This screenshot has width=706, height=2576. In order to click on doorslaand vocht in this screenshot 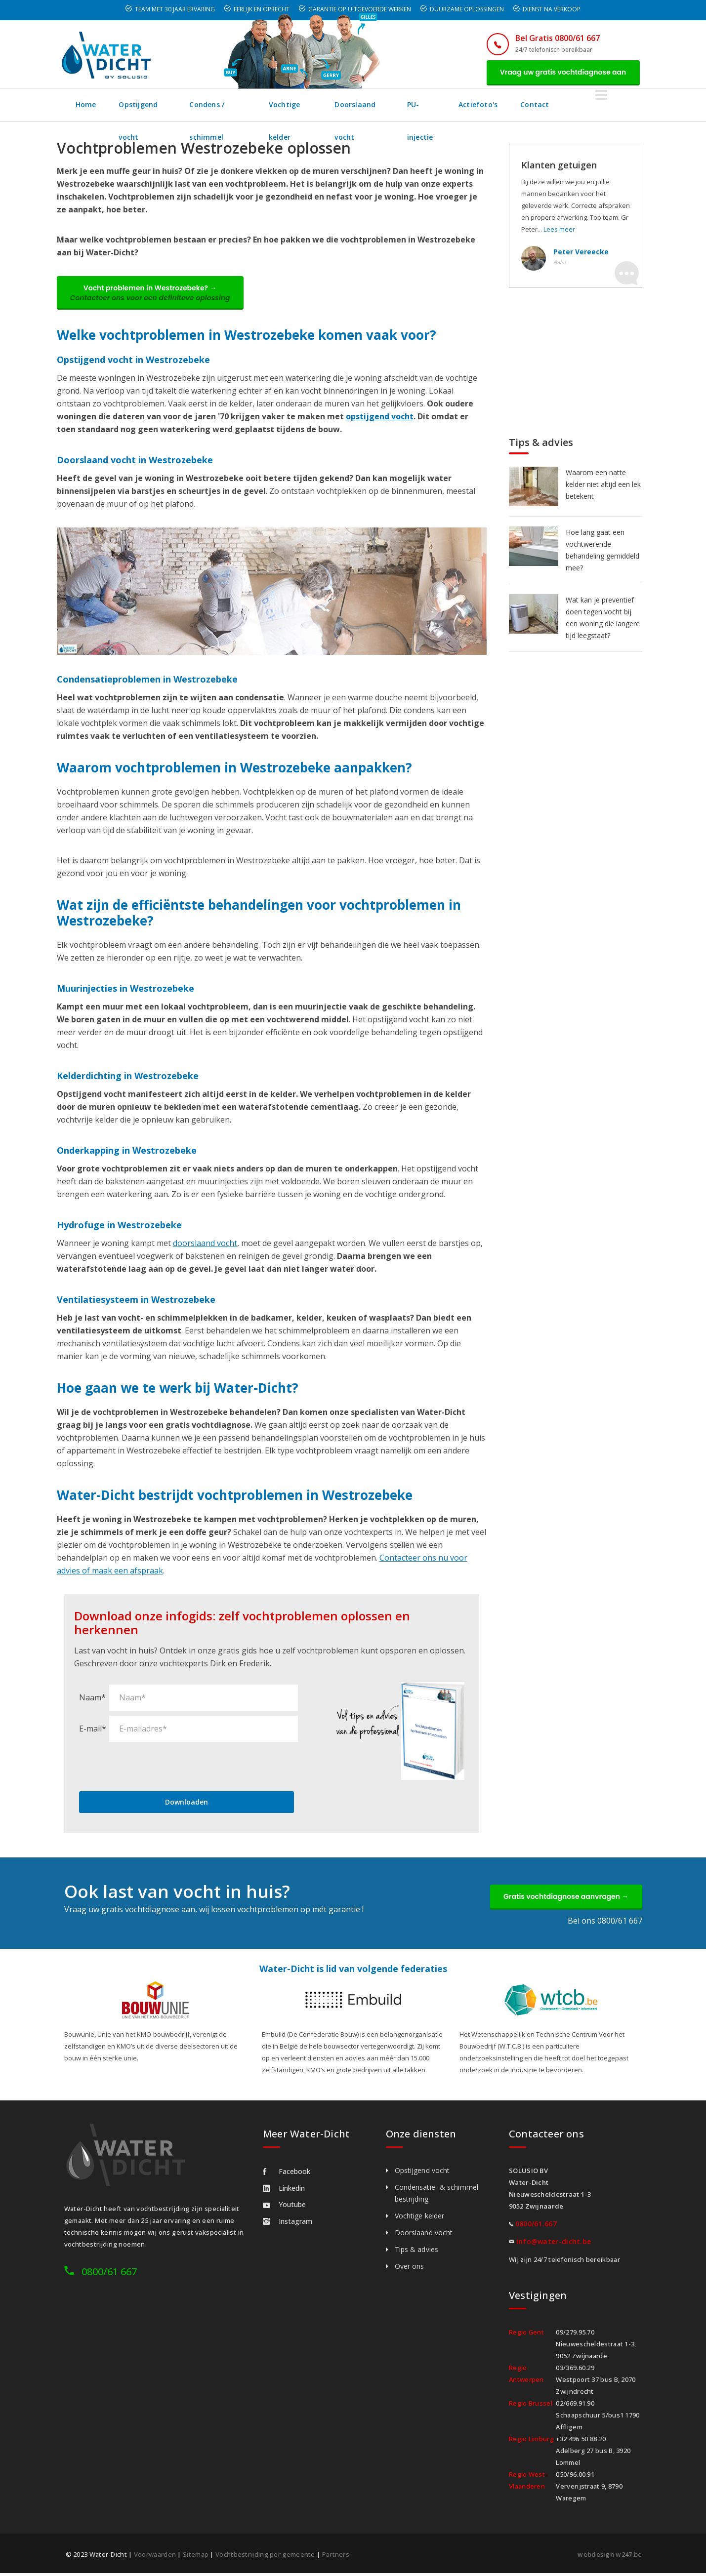, I will do `click(205, 1245)`.